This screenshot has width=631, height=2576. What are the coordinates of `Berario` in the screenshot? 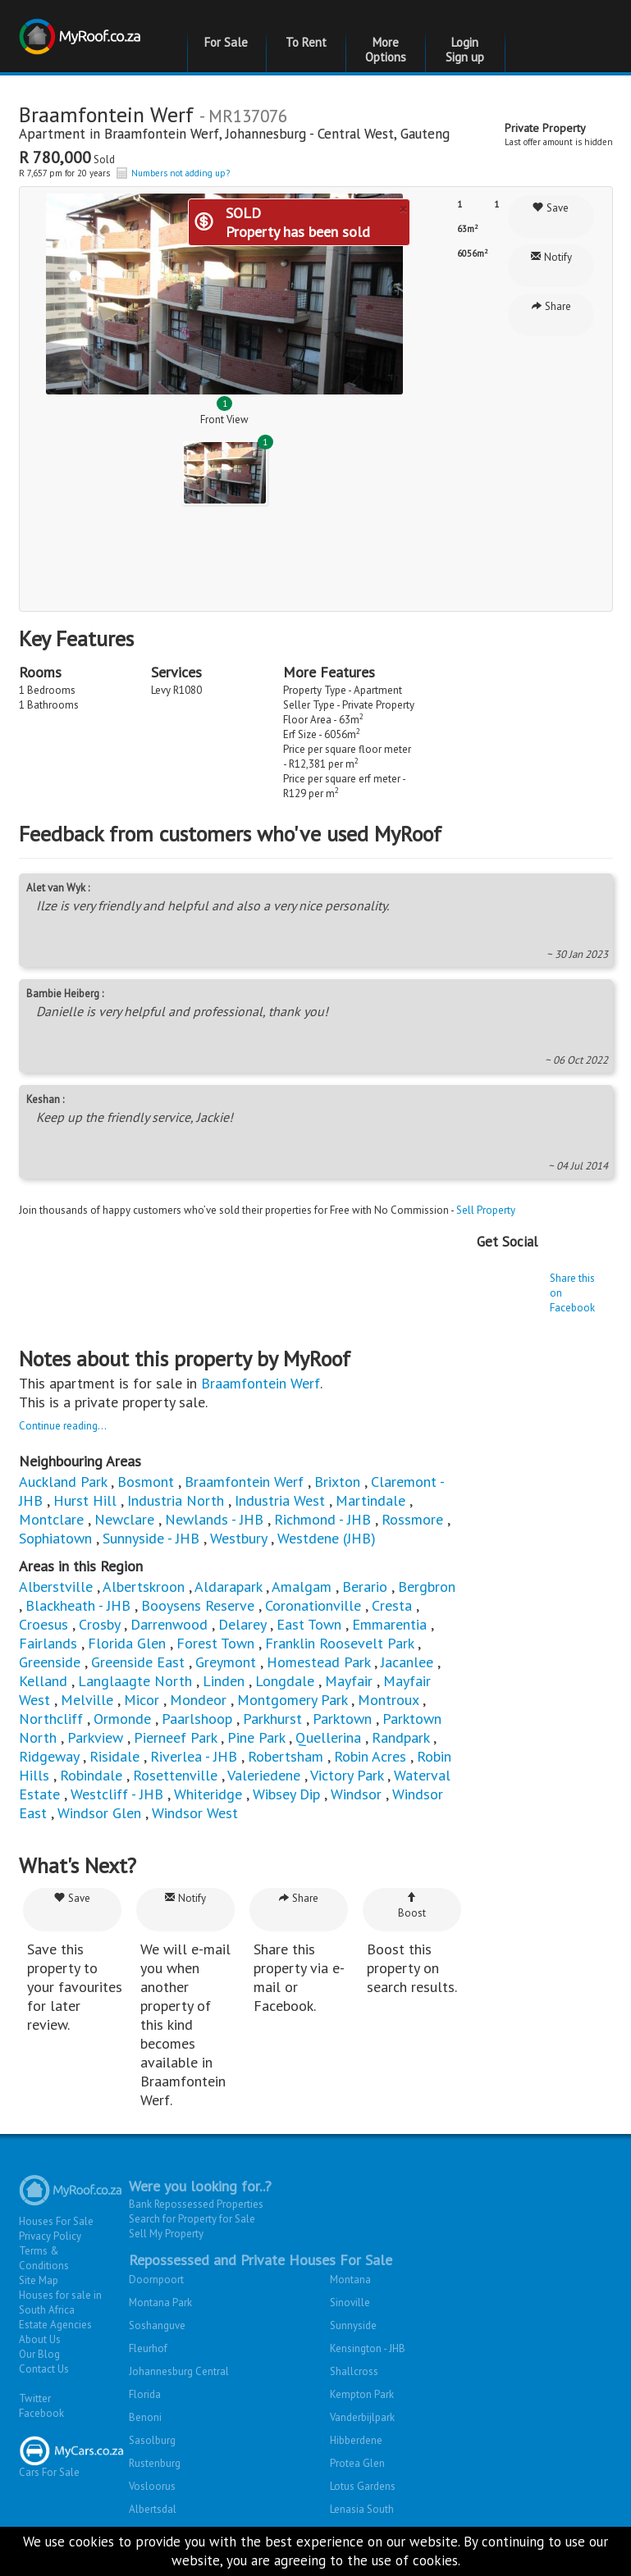 It's located at (364, 1586).